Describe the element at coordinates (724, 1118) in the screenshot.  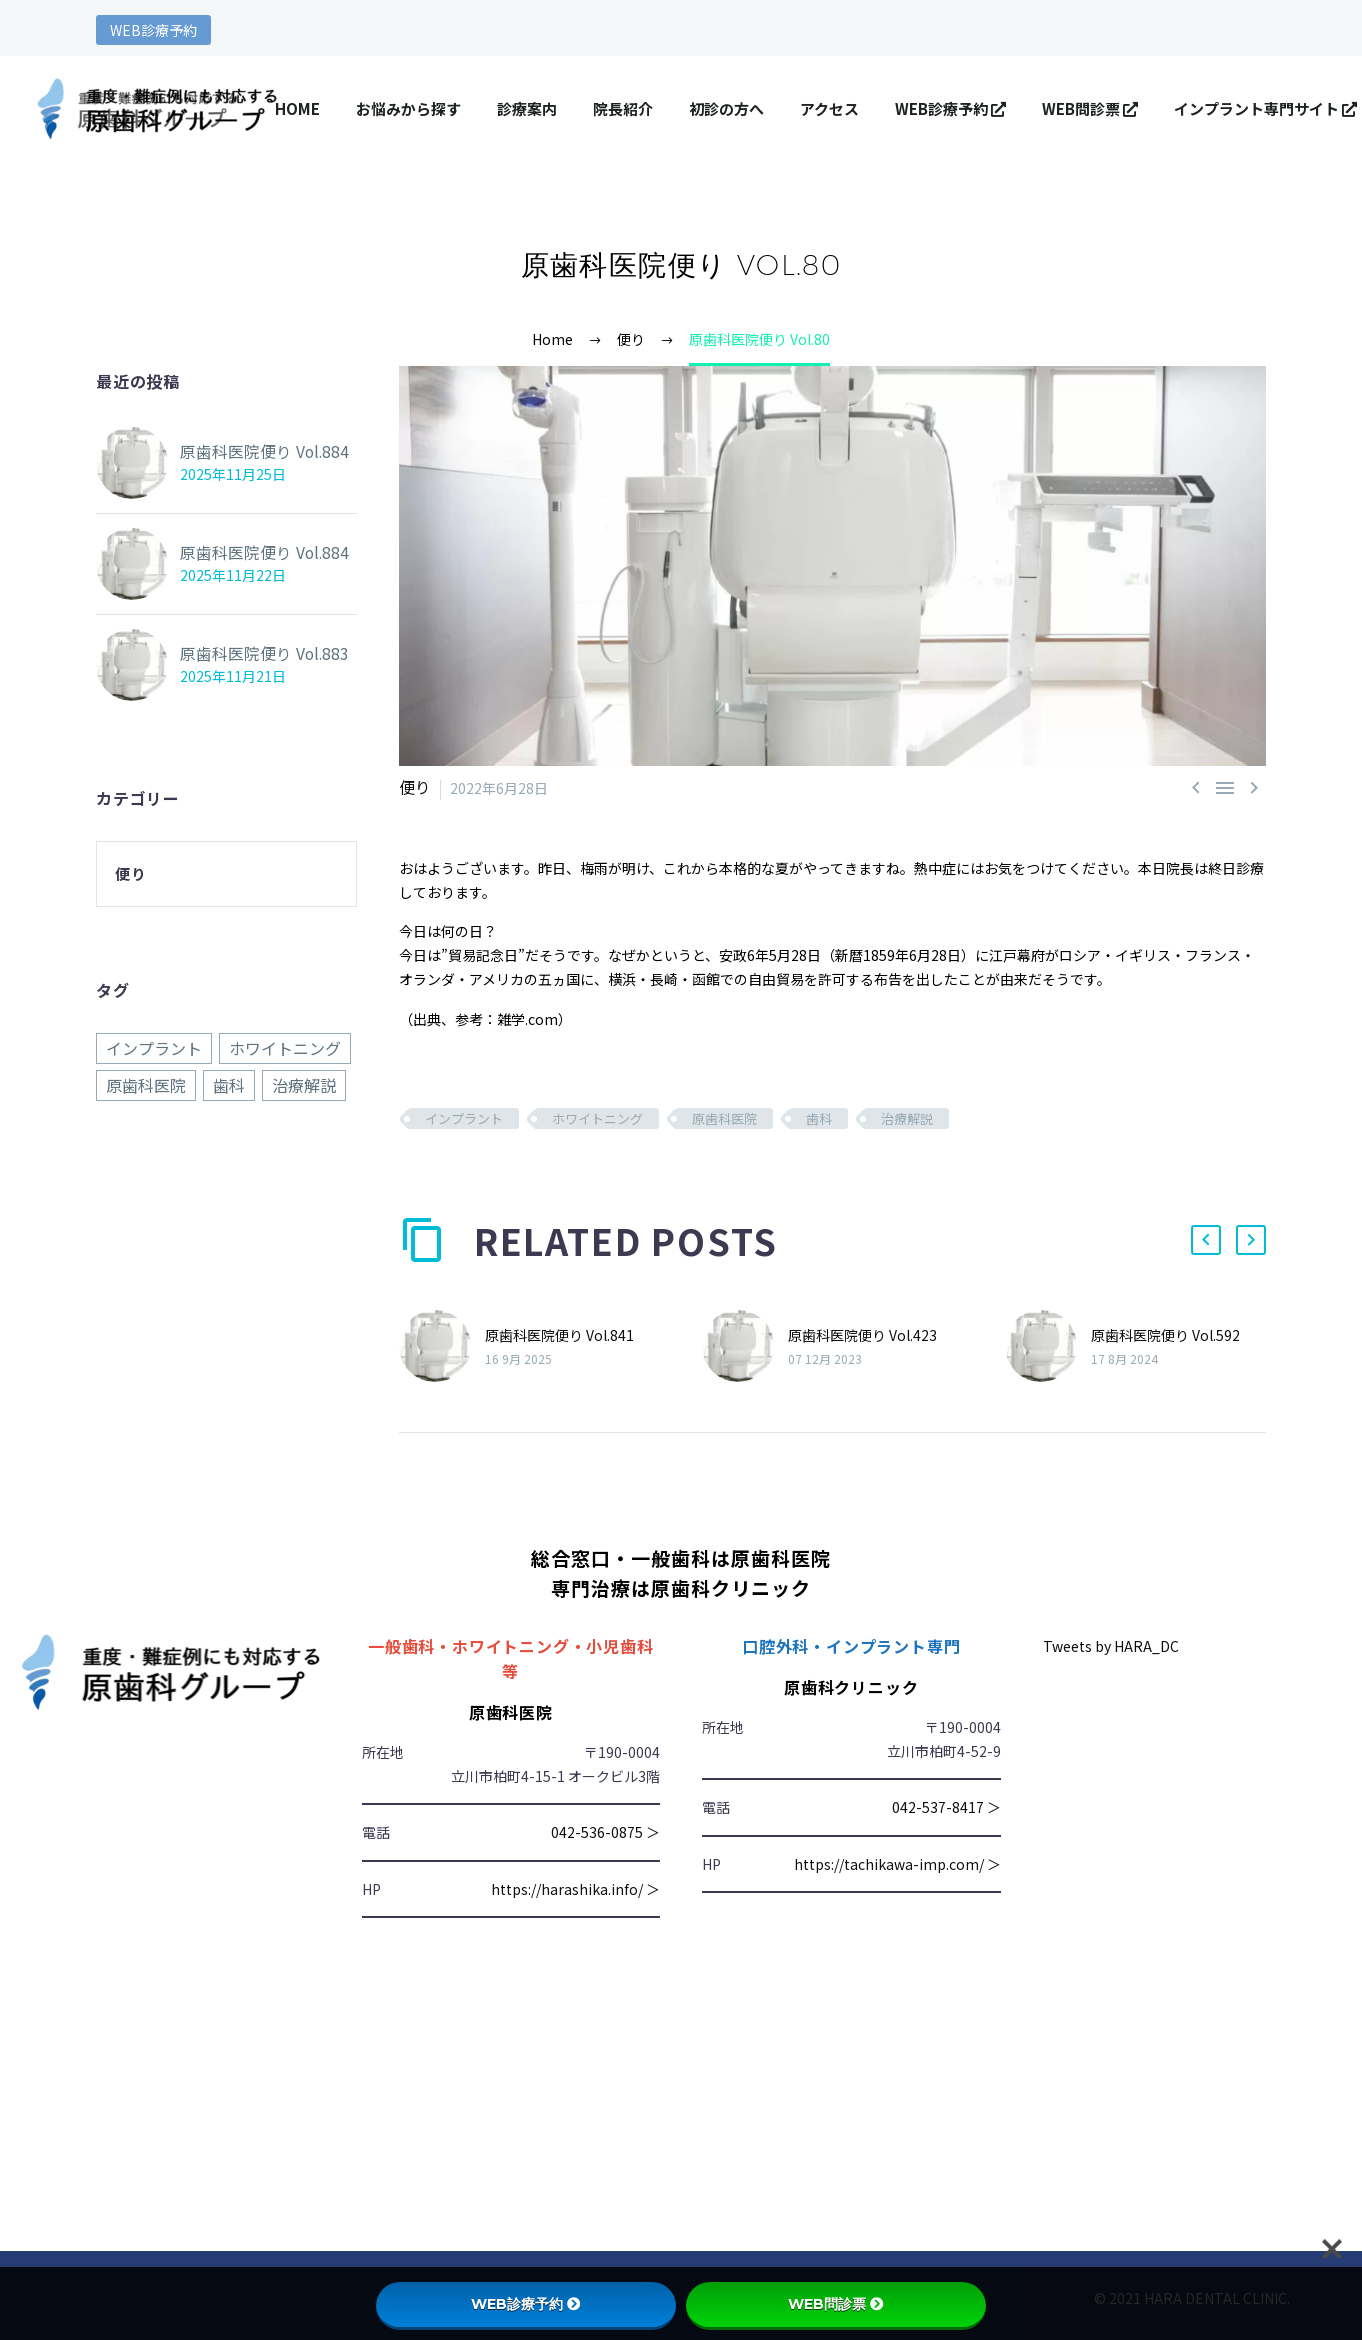
I see `原歯科医院` at that location.